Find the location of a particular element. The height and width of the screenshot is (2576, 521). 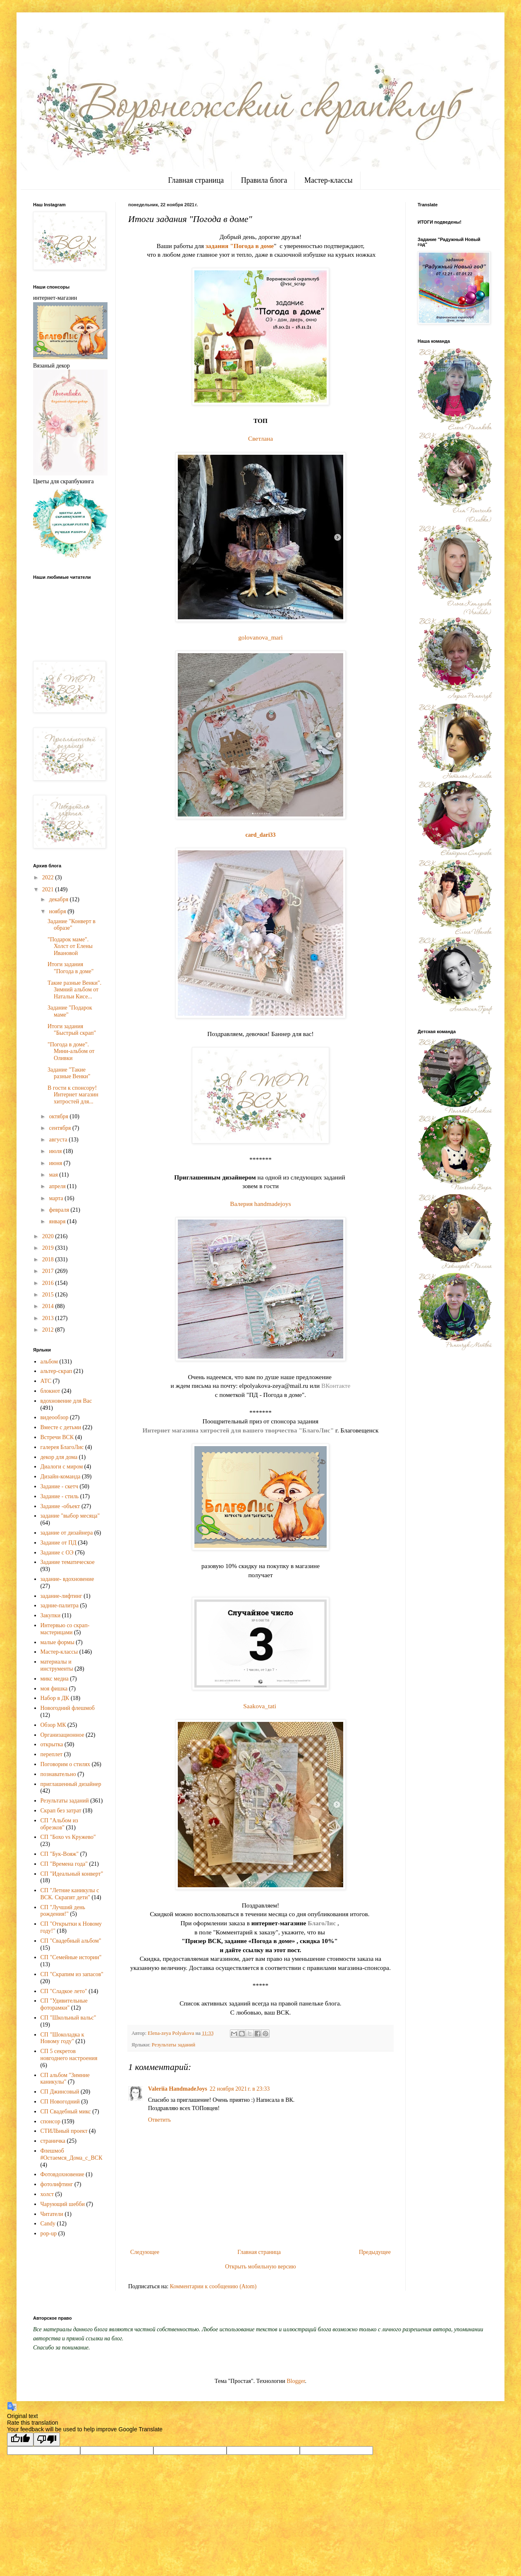

моя фишка is located at coordinates (54, 1689).